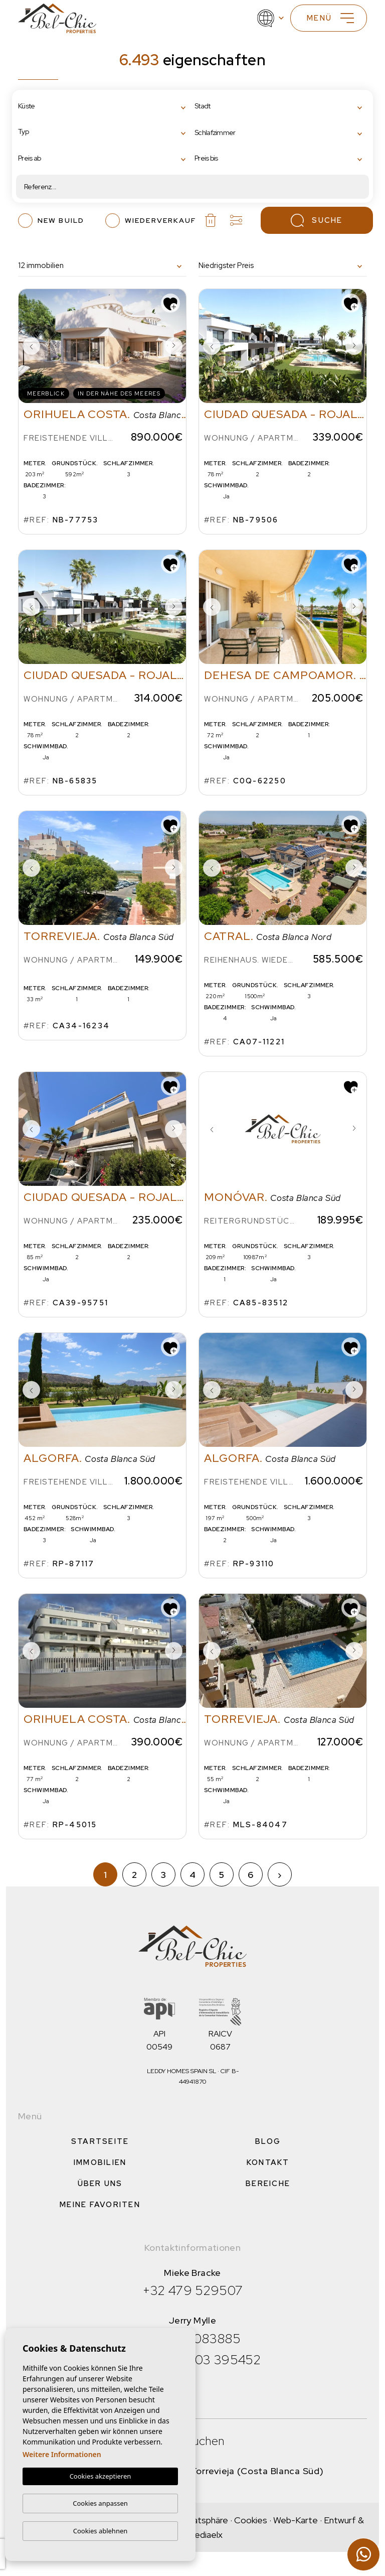  Describe the element at coordinates (295, 2520) in the screenshot. I see `Web-Karte` at that location.